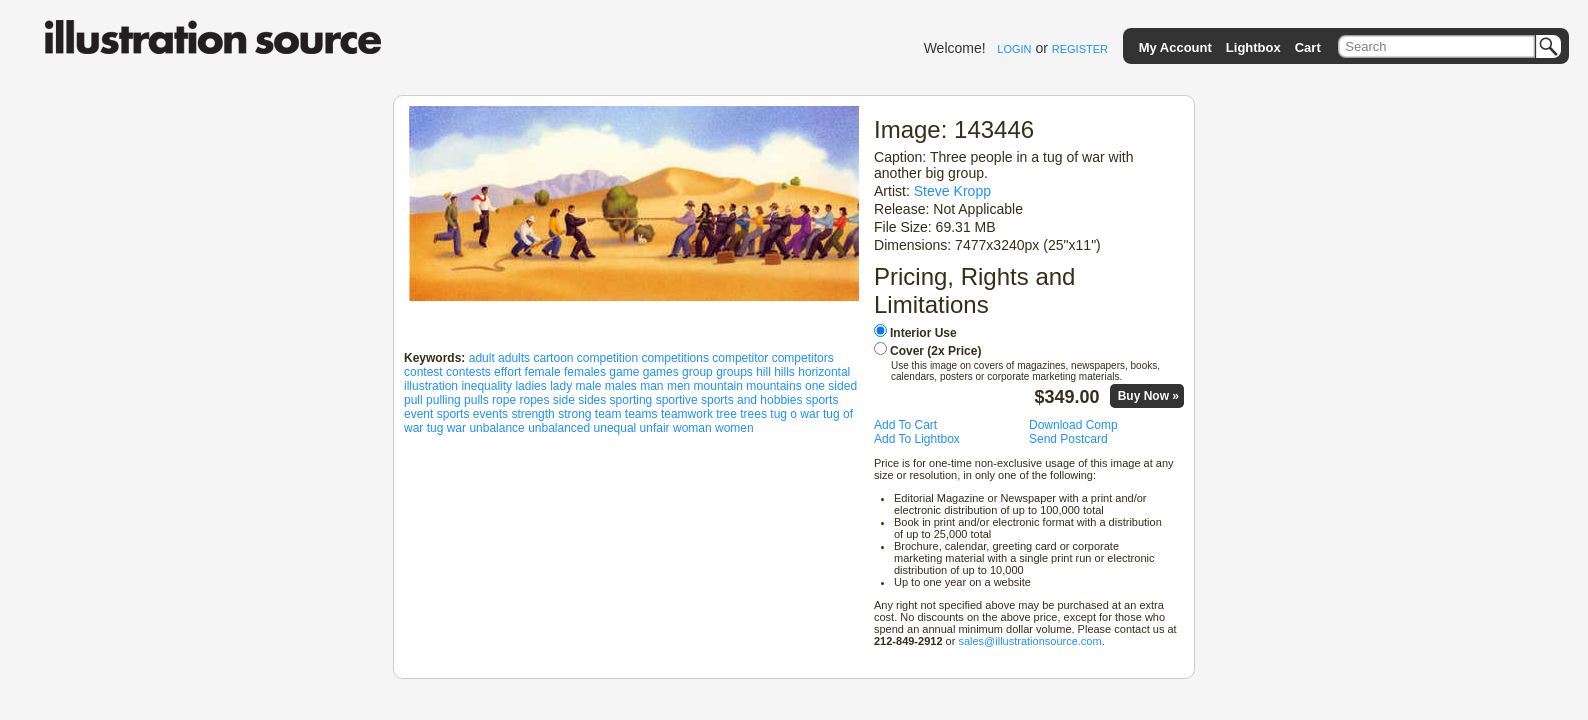 The image size is (1588, 720). Describe the element at coordinates (615, 428) in the screenshot. I see `unequal` at that location.